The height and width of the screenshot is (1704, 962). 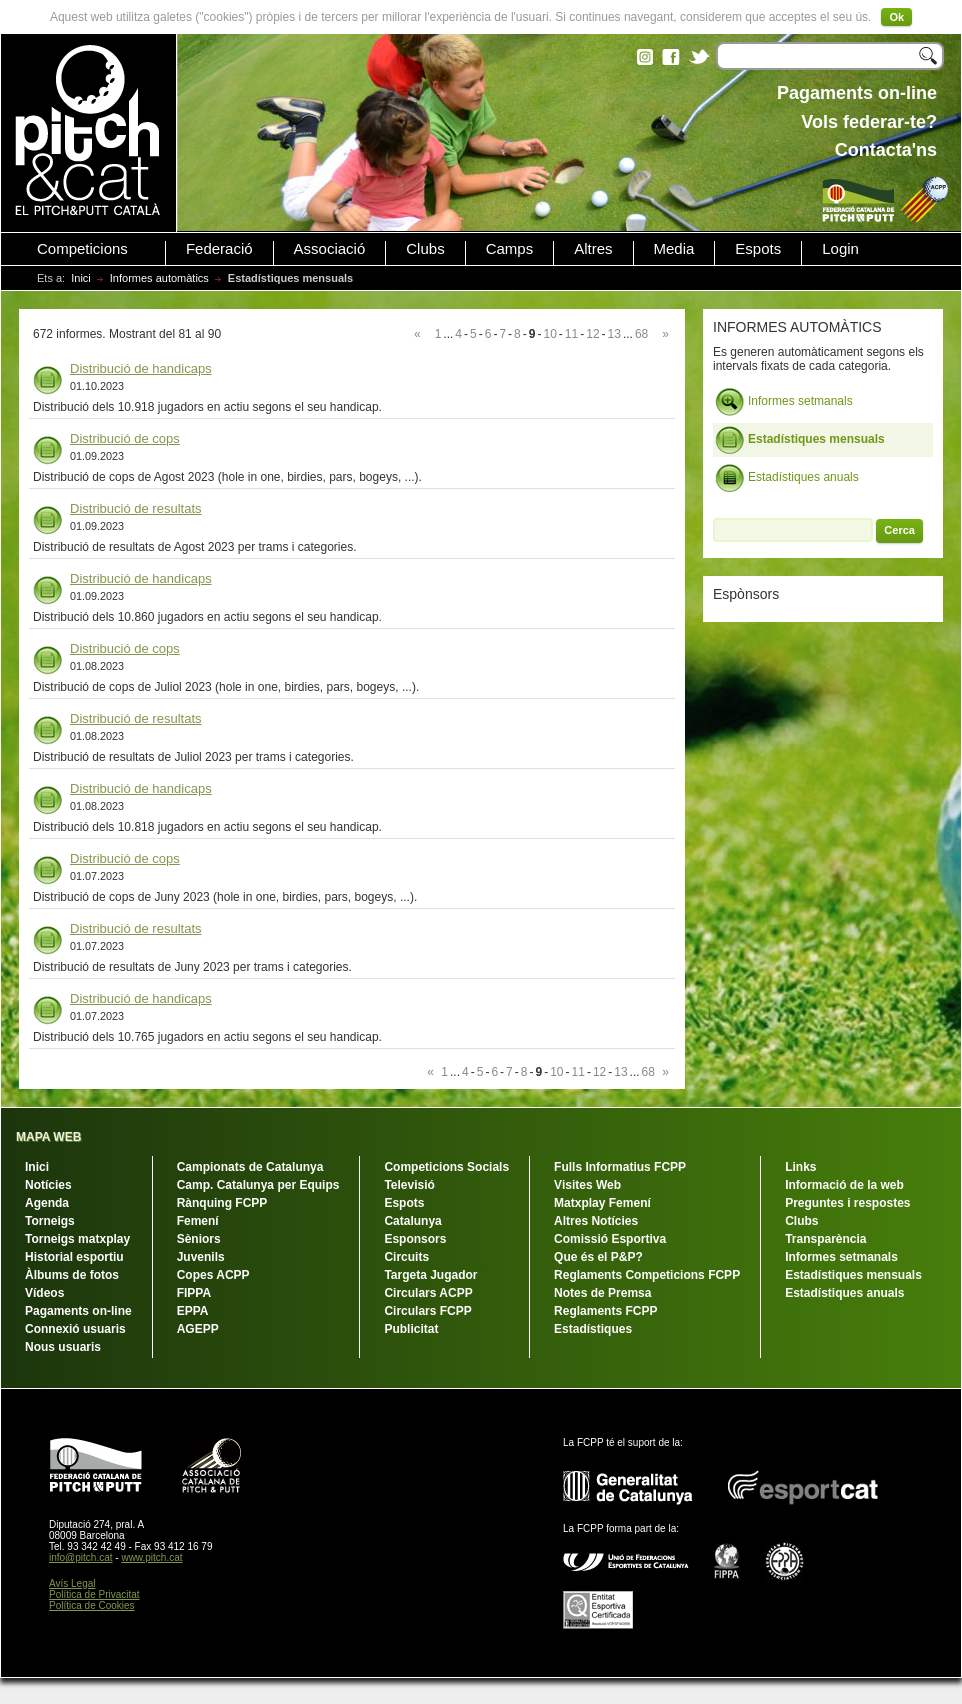 I want to click on Àlbums de fotos, so click(x=72, y=1275).